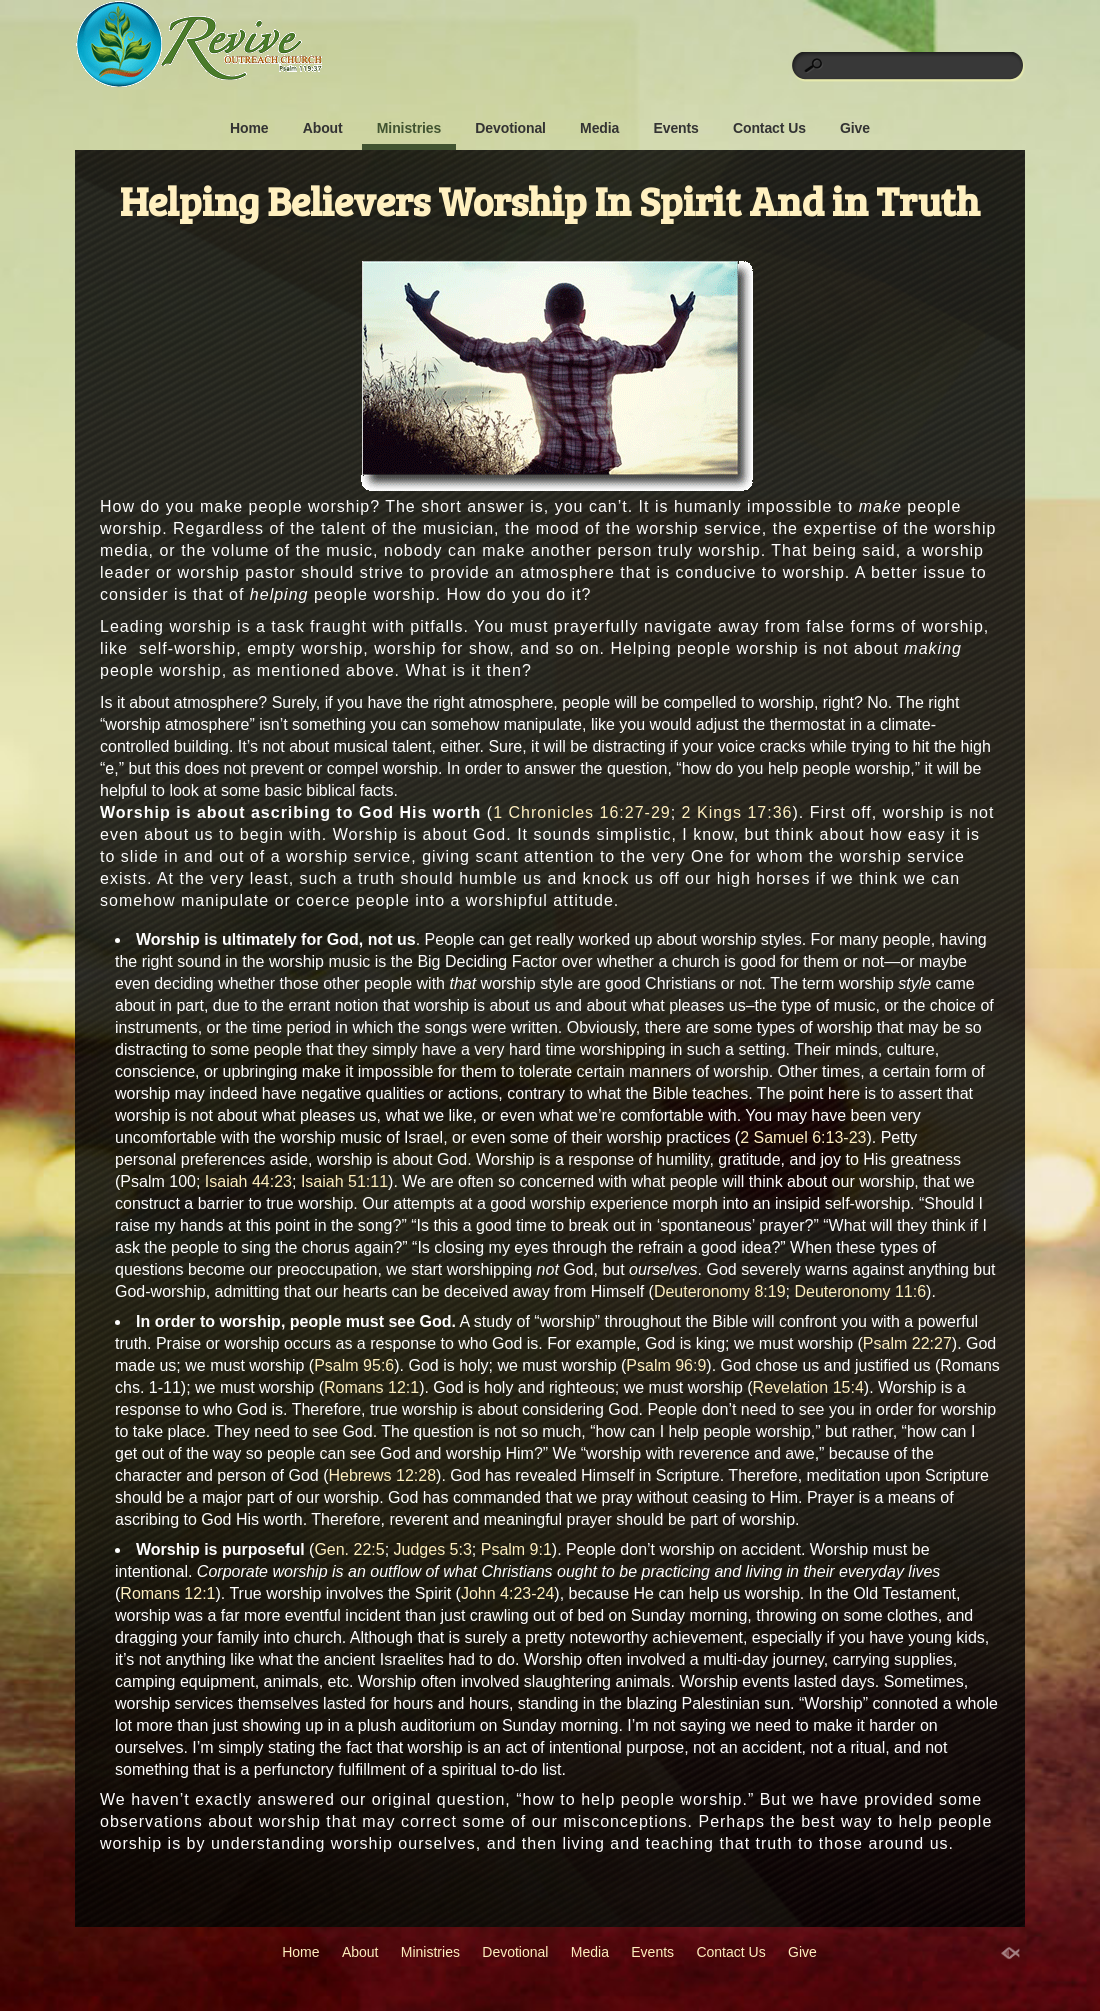  I want to click on Ministries, so click(409, 128).